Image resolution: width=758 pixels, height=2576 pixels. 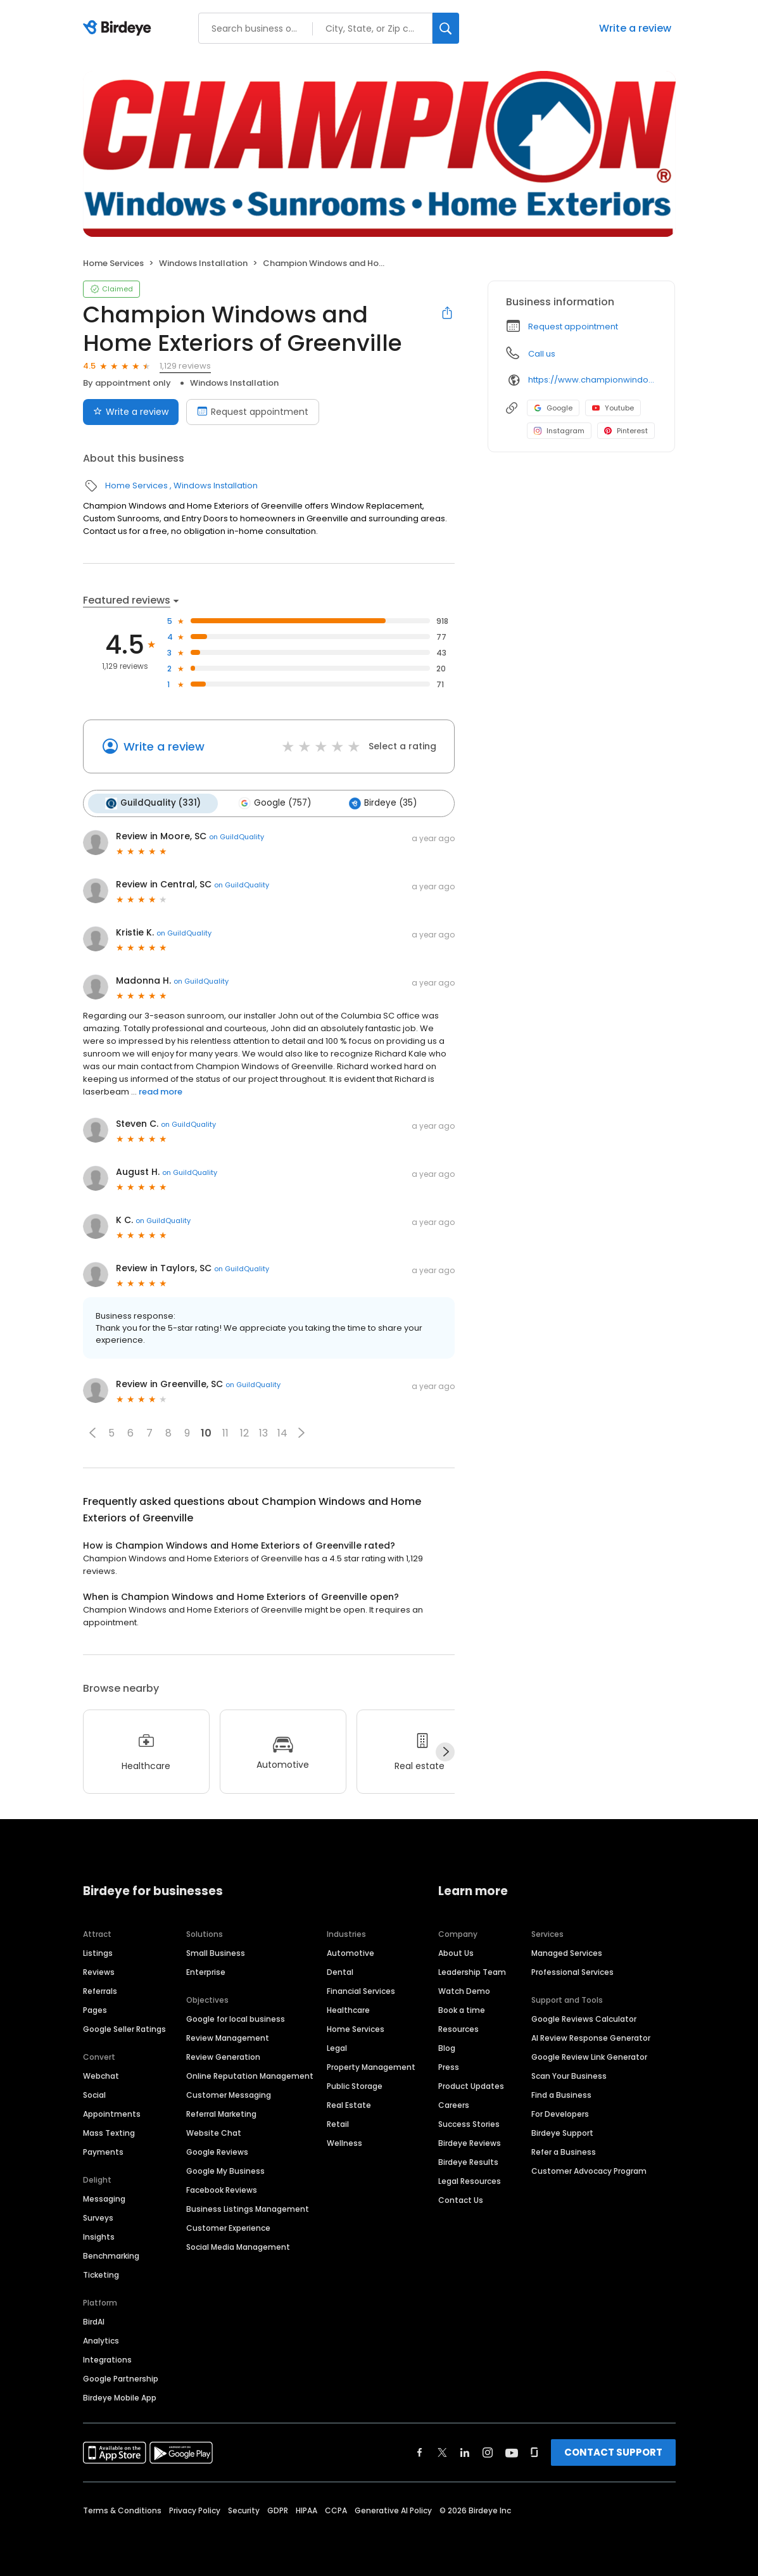 What do you see at coordinates (561, 2093) in the screenshot?
I see `Find a Business` at bounding box center [561, 2093].